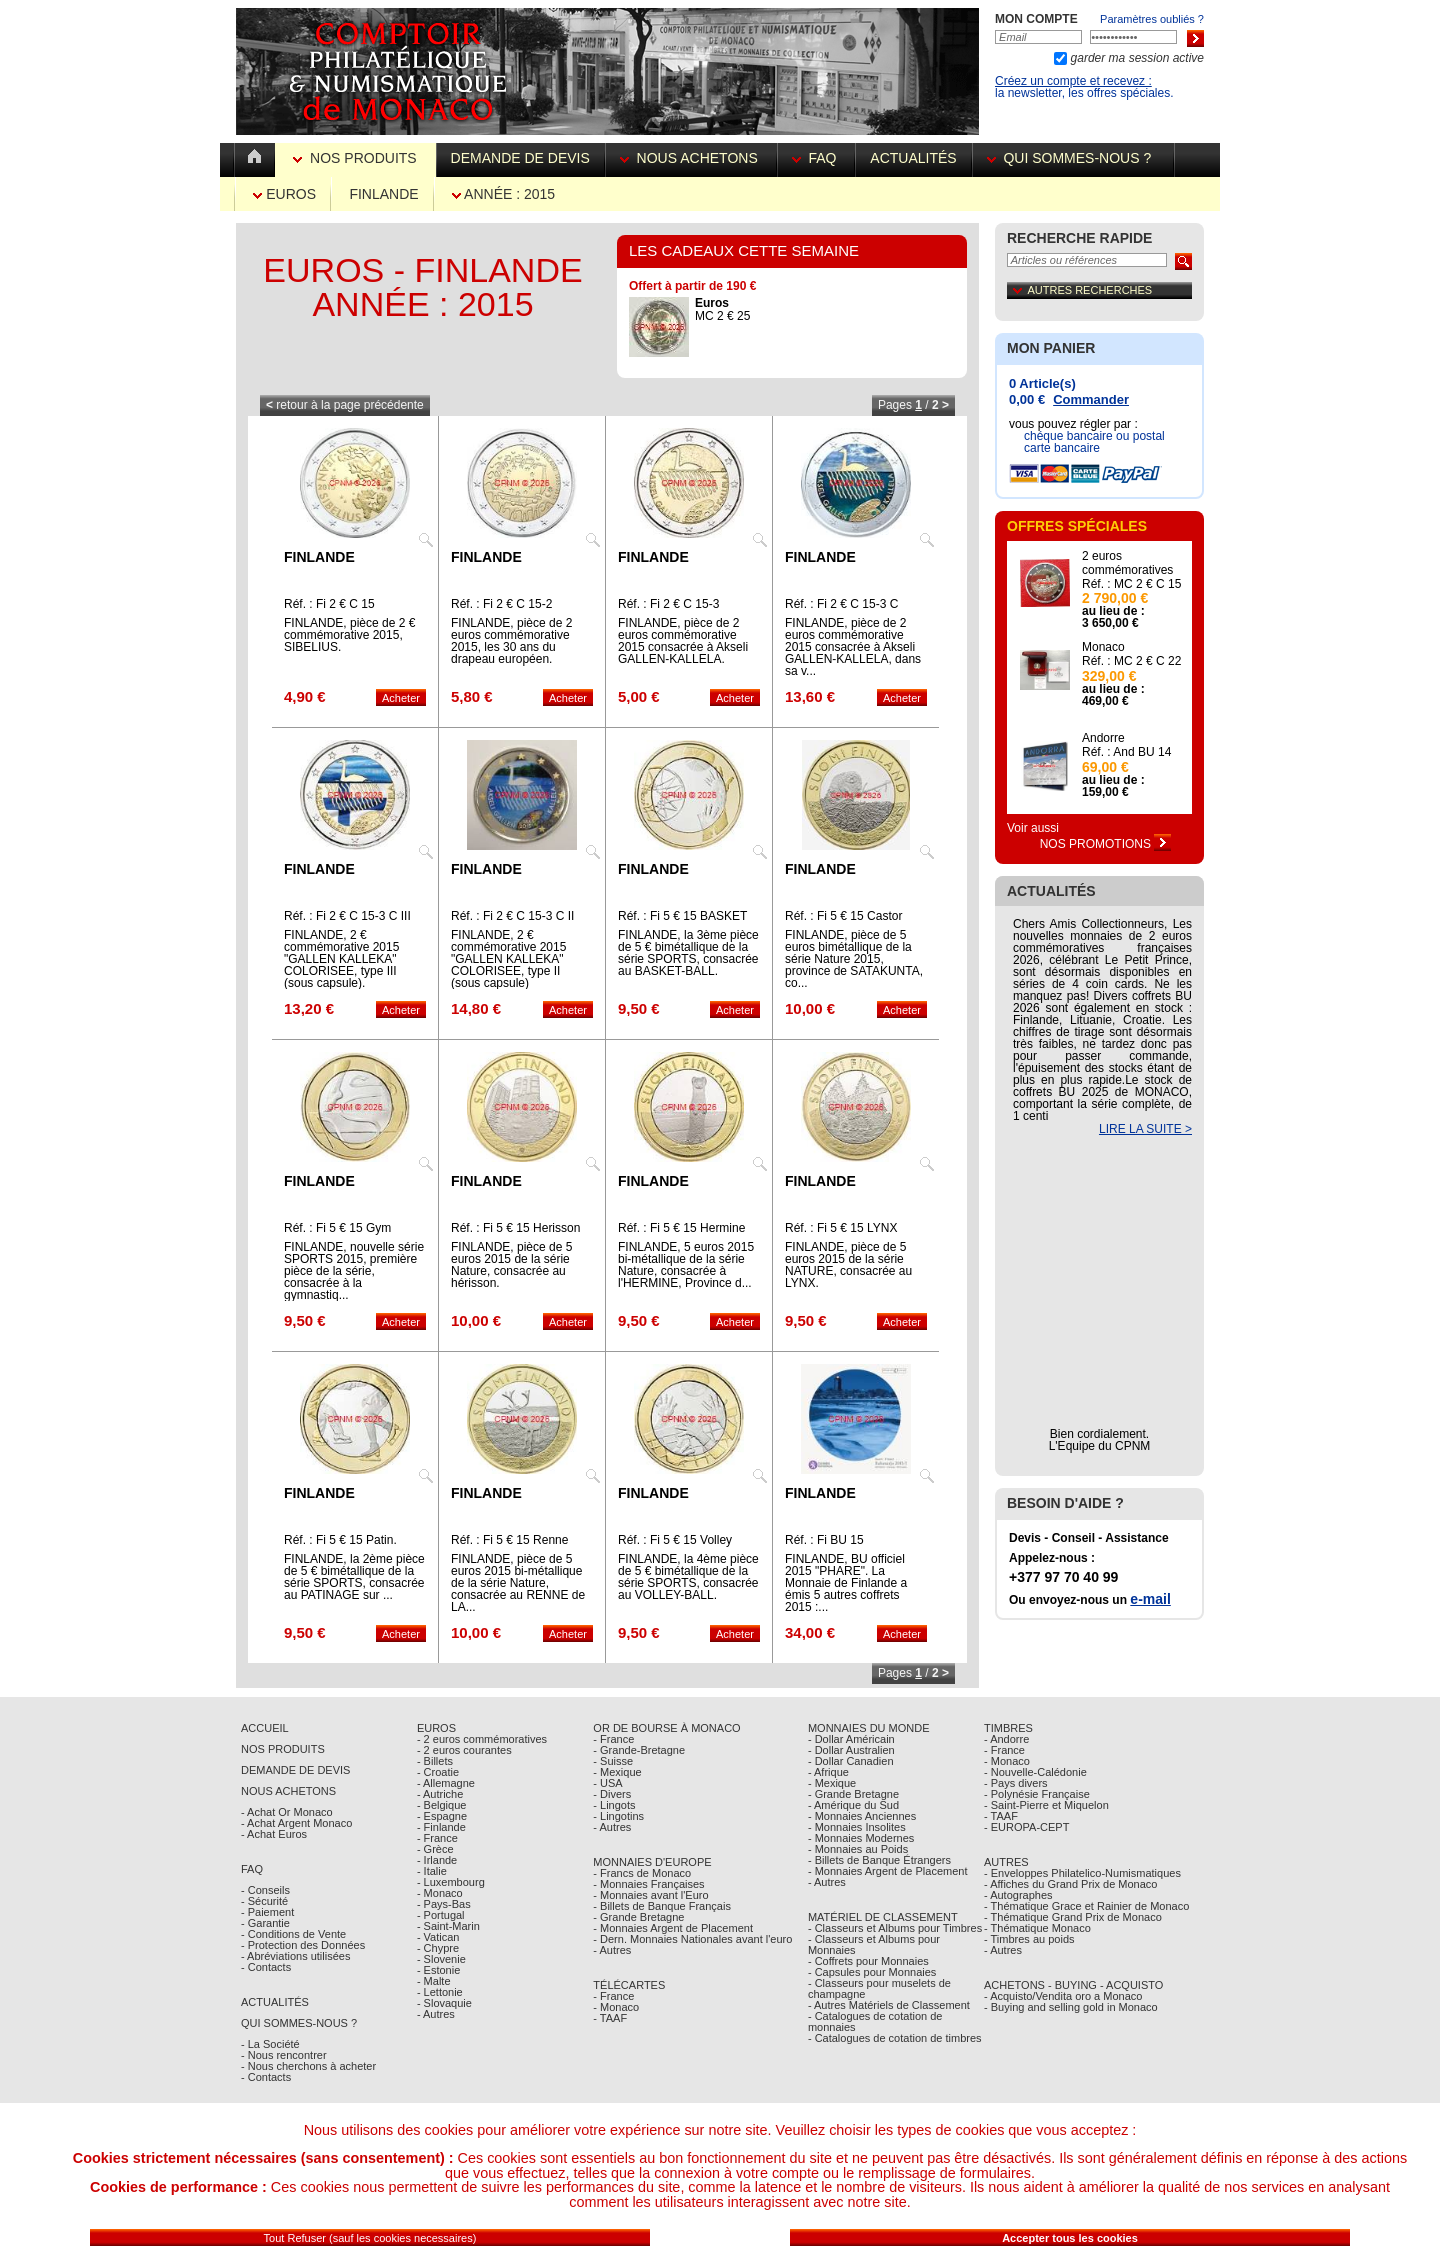 Image resolution: width=1440 pixels, height=2266 pixels. Describe the element at coordinates (440, 1893) in the screenshot. I see `- Monaco` at that location.